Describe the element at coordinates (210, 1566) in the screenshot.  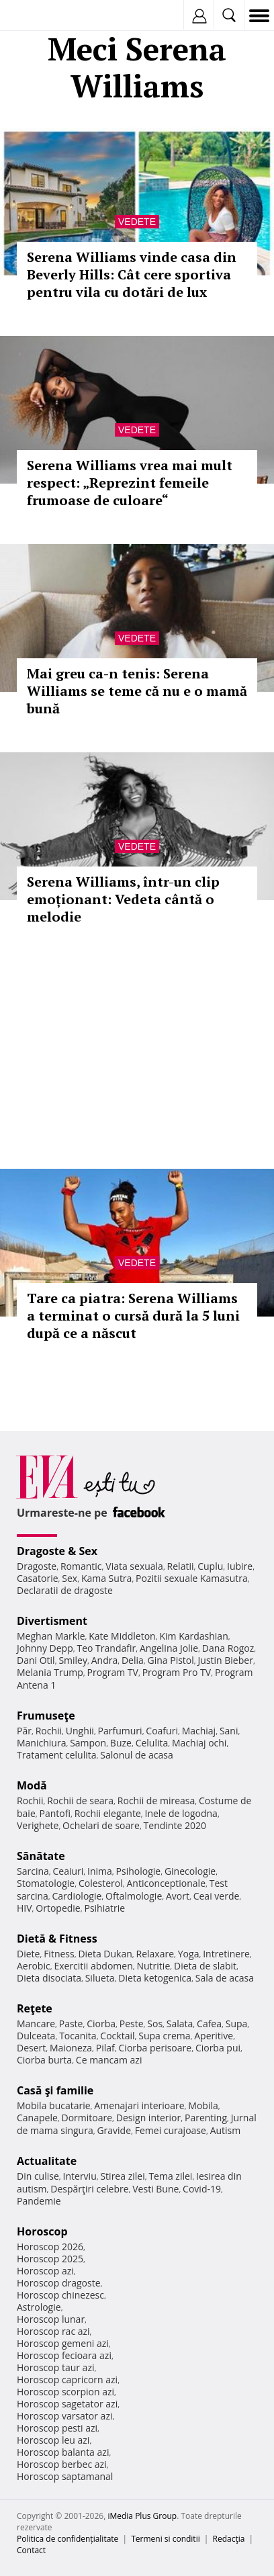
I see `Cuplu` at that location.